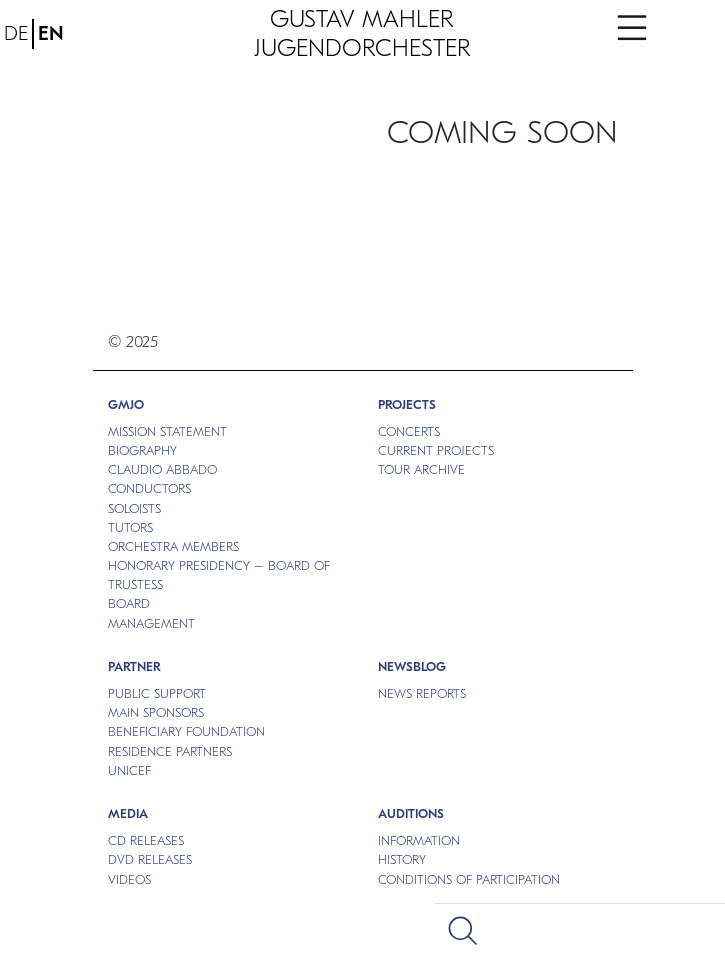 Image resolution: width=725 pixels, height=957 pixels. I want to click on MAIN SPONSORS, so click(156, 712).